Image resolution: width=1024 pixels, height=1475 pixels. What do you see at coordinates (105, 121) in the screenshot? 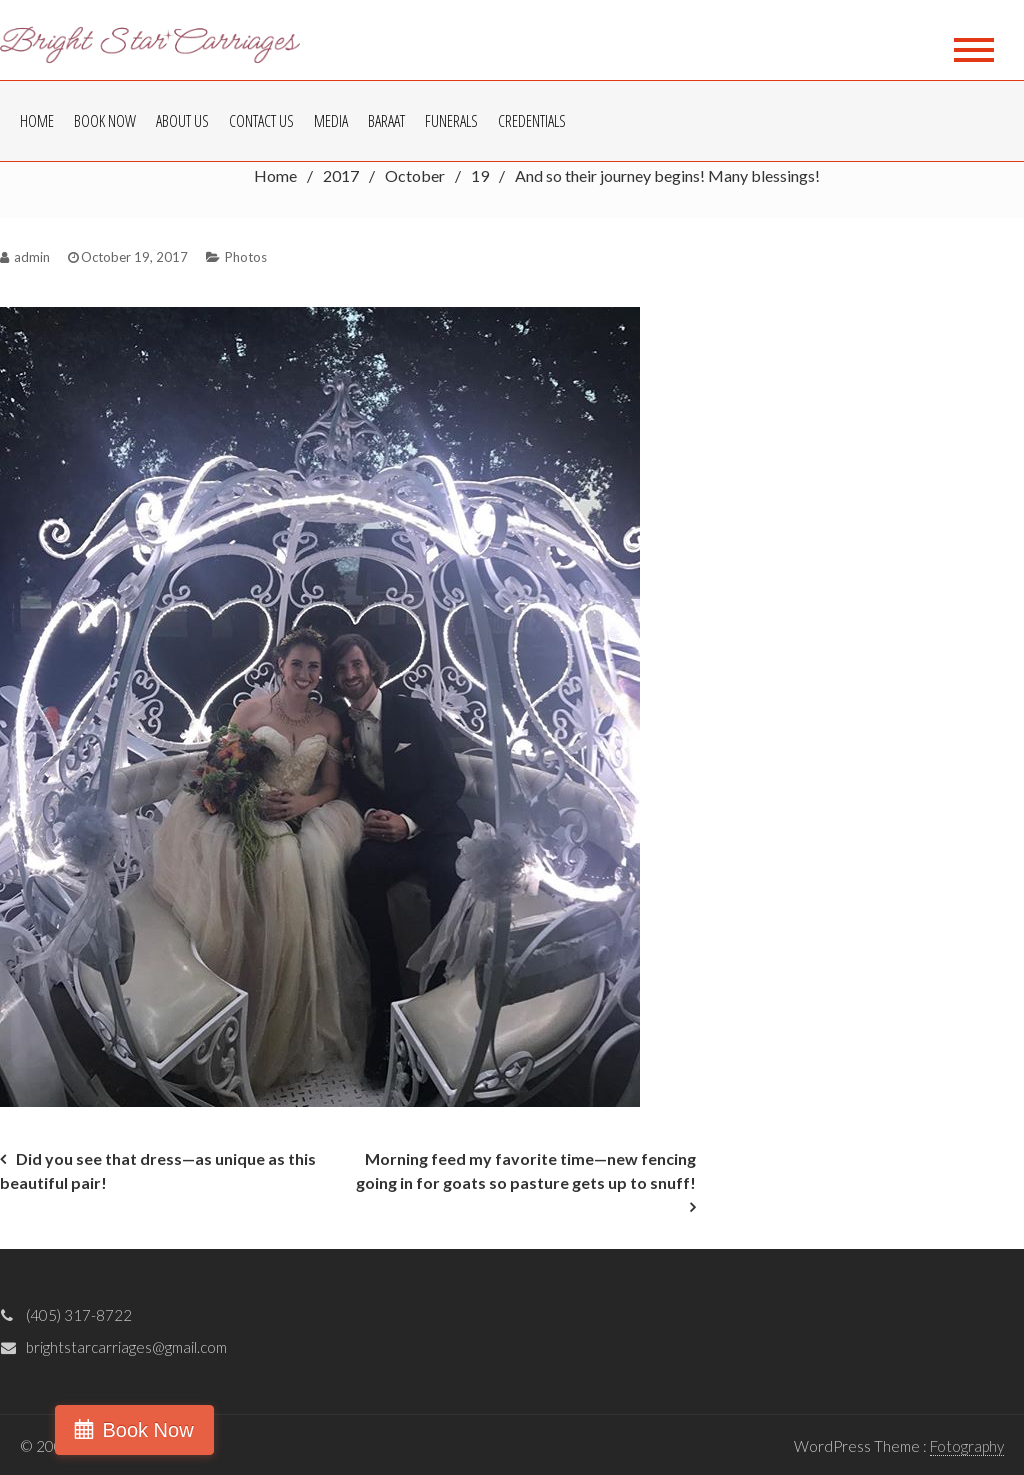
I see `Book Now` at bounding box center [105, 121].